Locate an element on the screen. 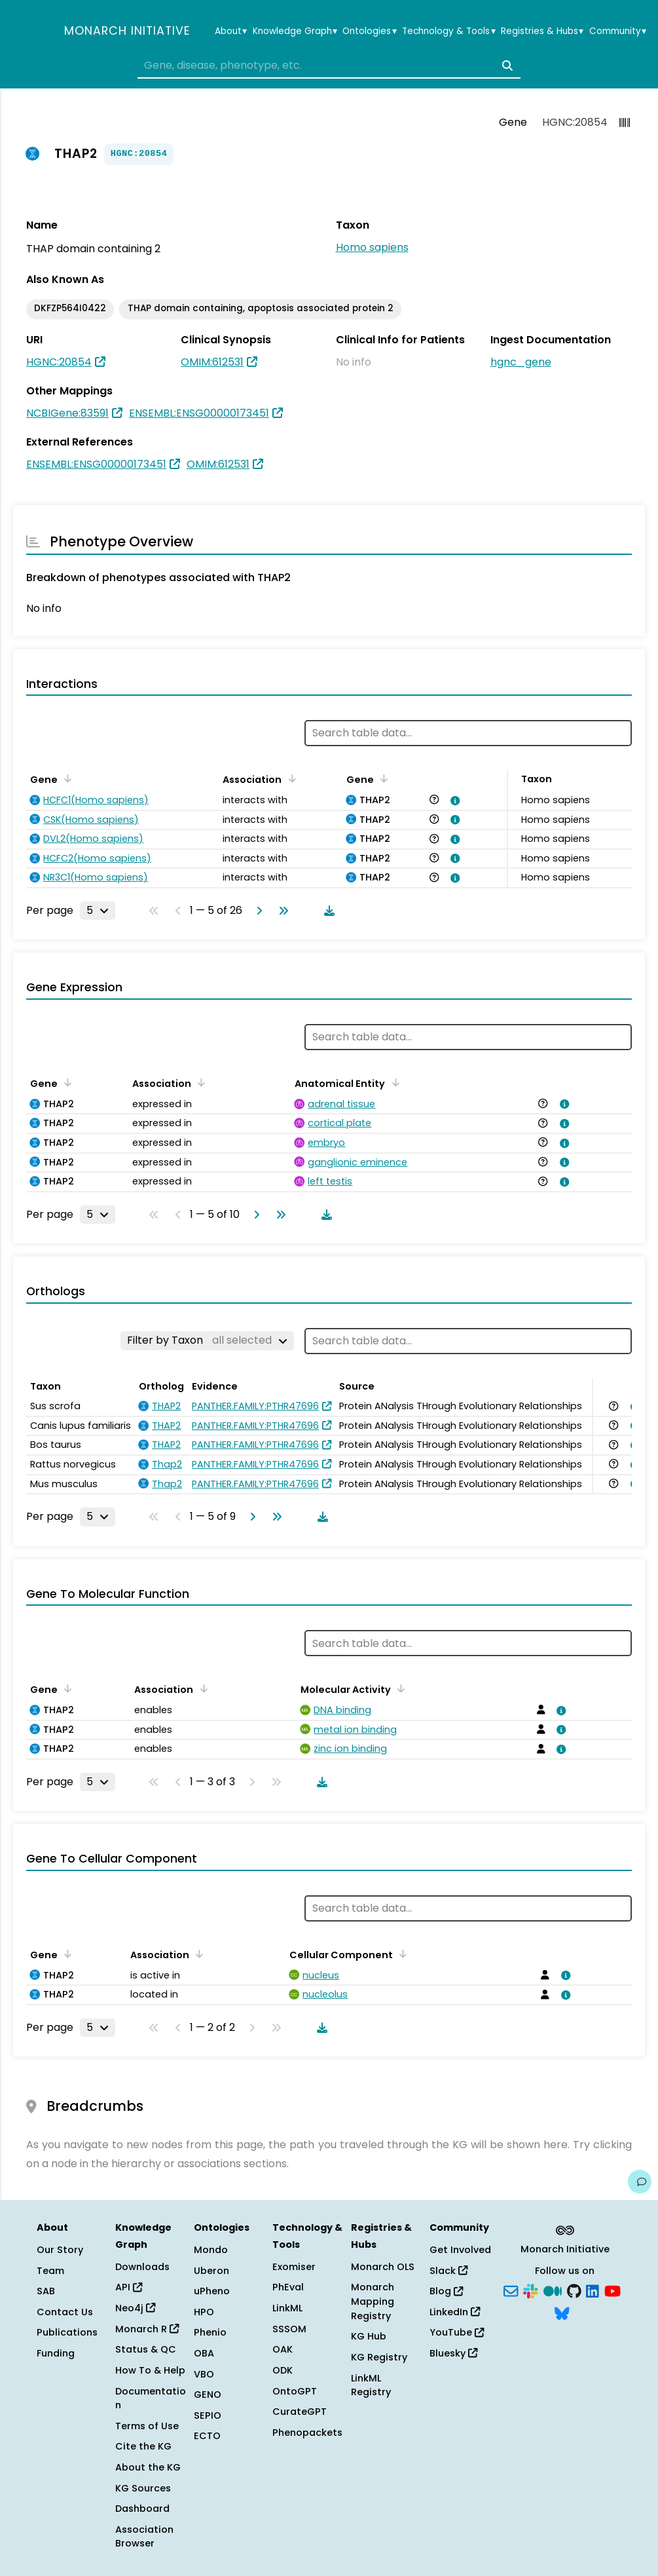 The image size is (658, 2576). How To & Help is located at coordinates (150, 2370).